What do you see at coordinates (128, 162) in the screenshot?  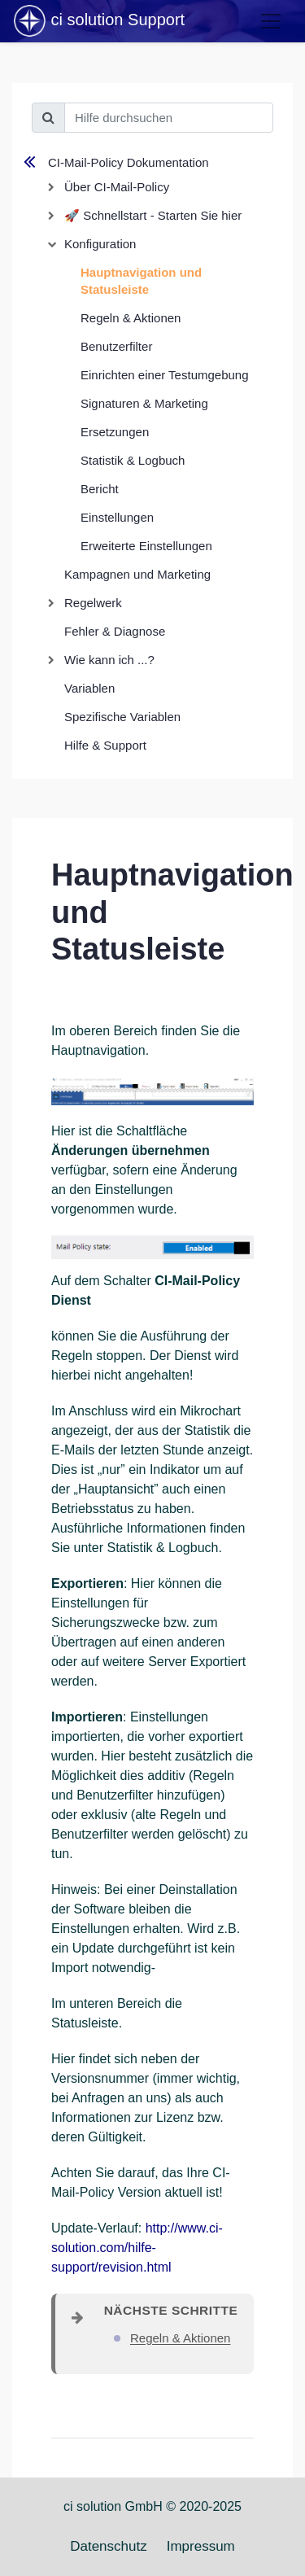 I see `CI-Mail-Policy Dokumentation` at bounding box center [128, 162].